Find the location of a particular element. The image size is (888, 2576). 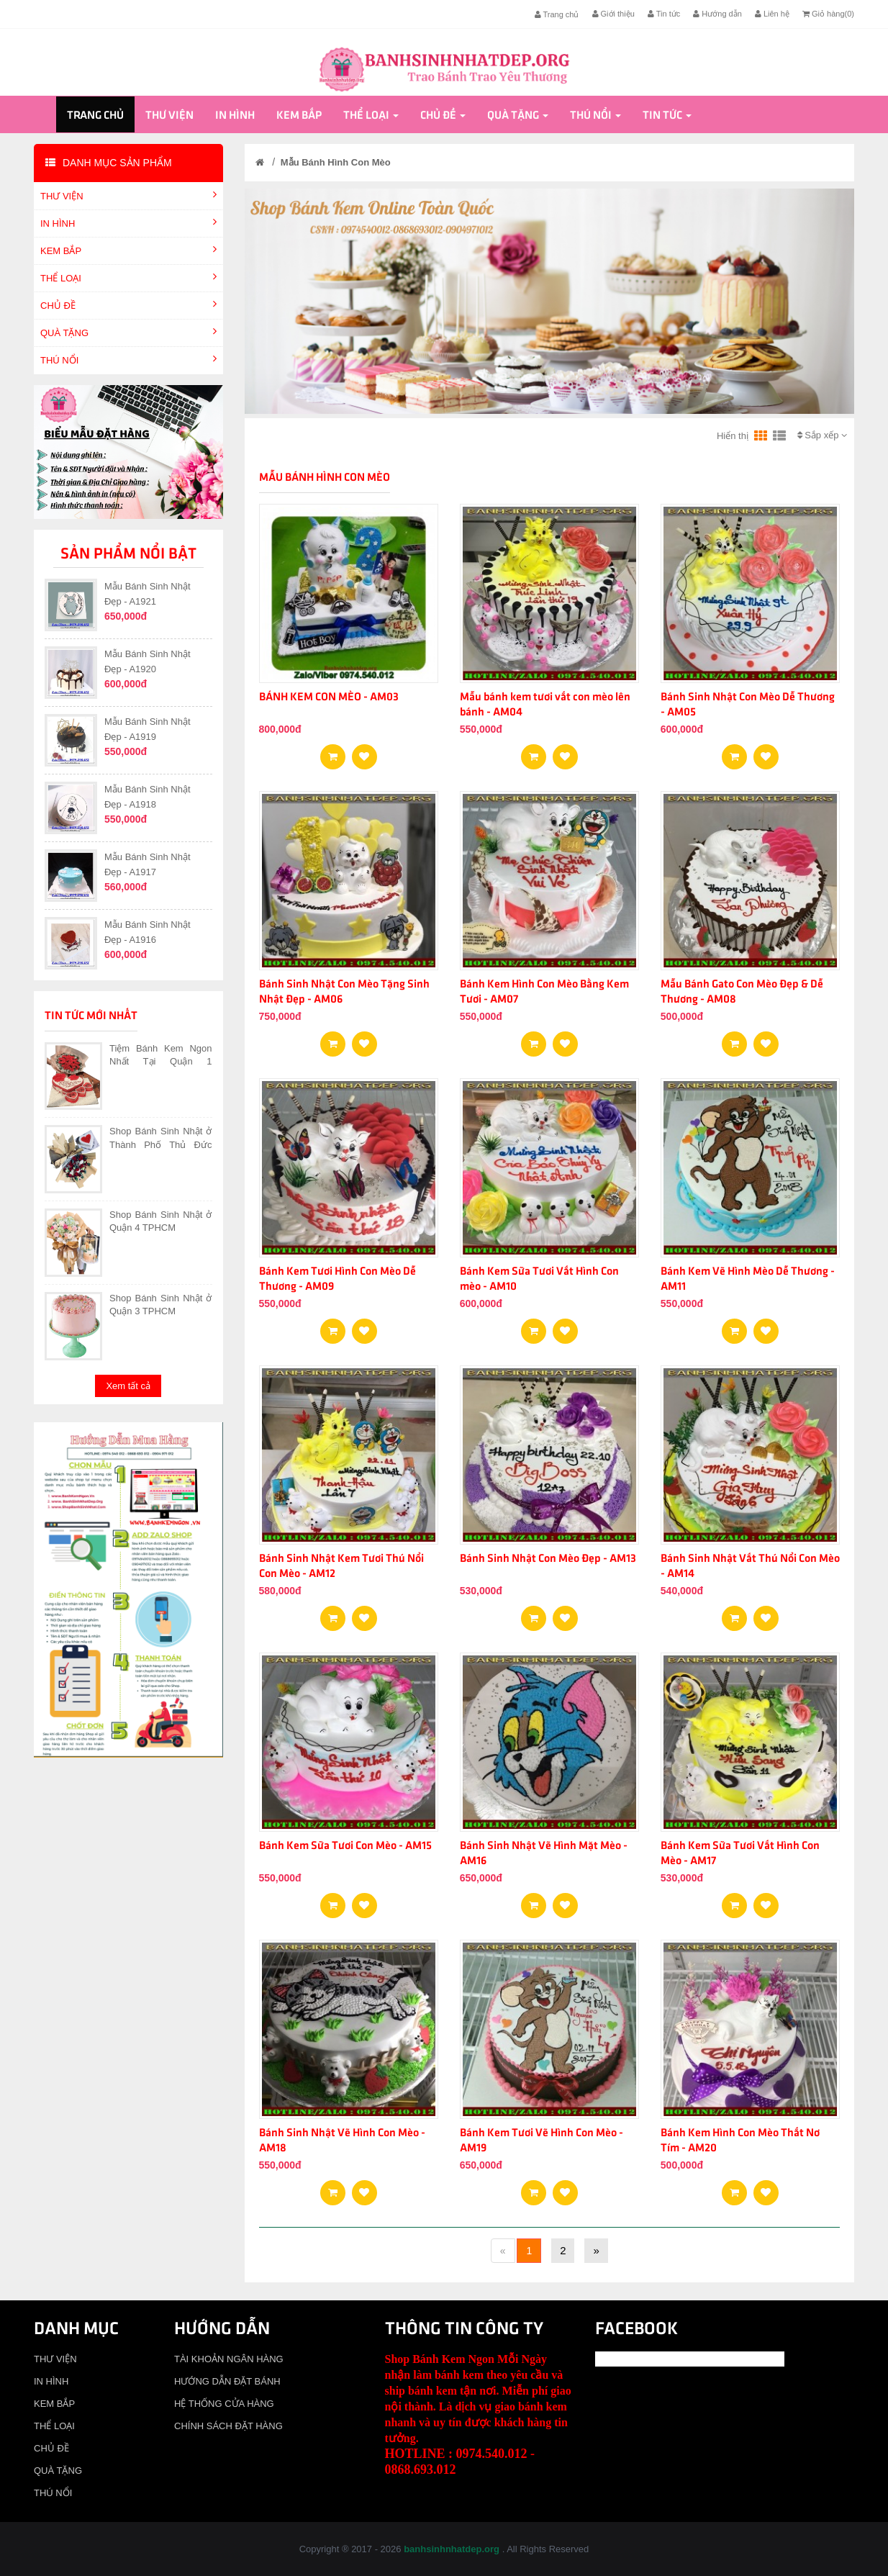

Tin tức is located at coordinates (664, 13).